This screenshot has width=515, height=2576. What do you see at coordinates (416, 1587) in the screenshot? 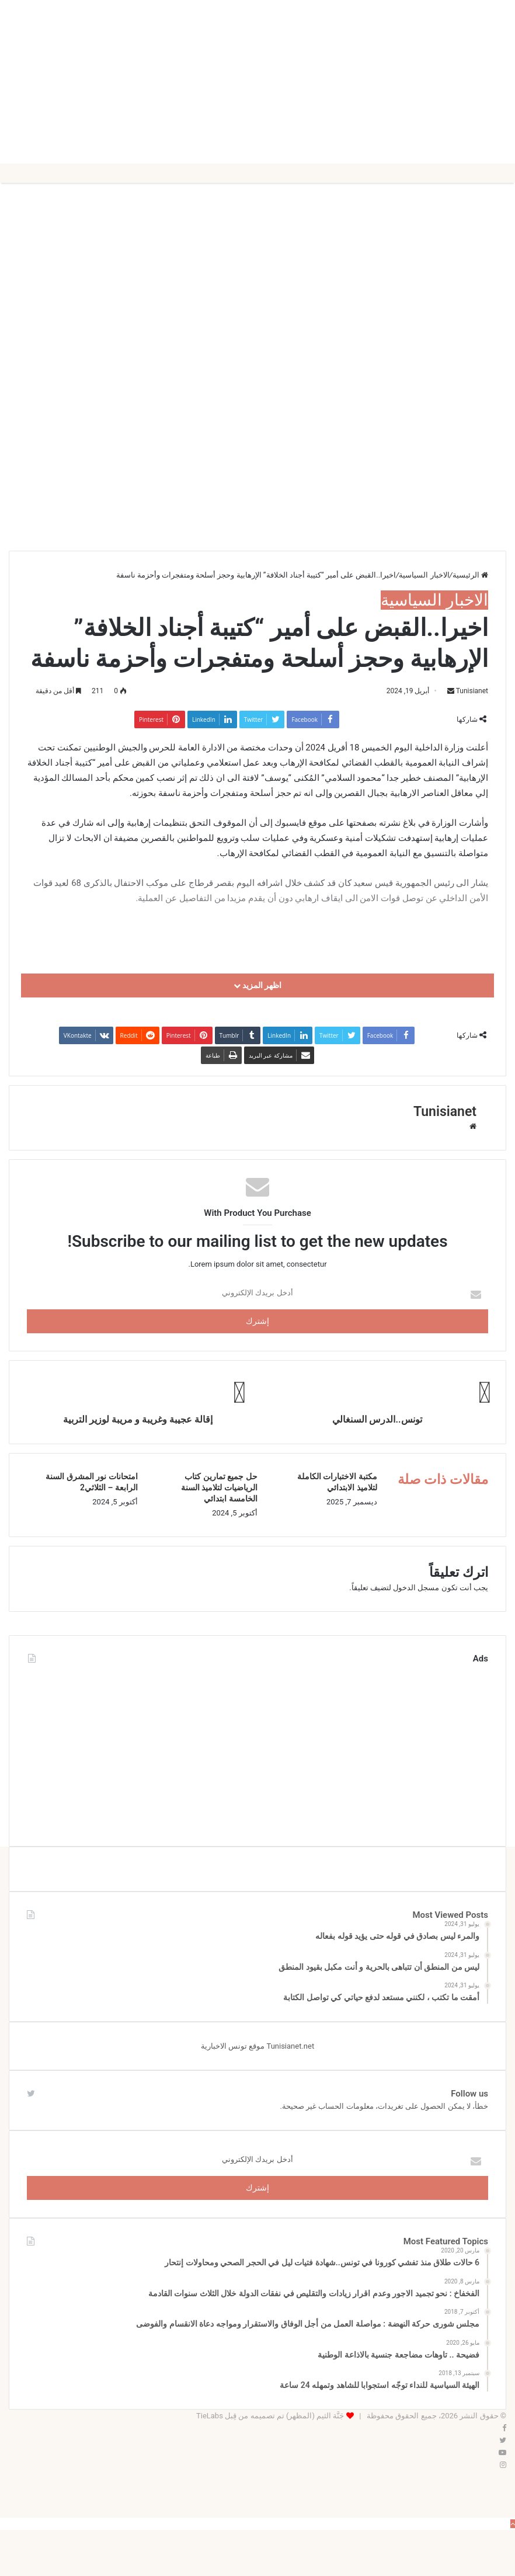
I see `مسجل الدخول` at bounding box center [416, 1587].